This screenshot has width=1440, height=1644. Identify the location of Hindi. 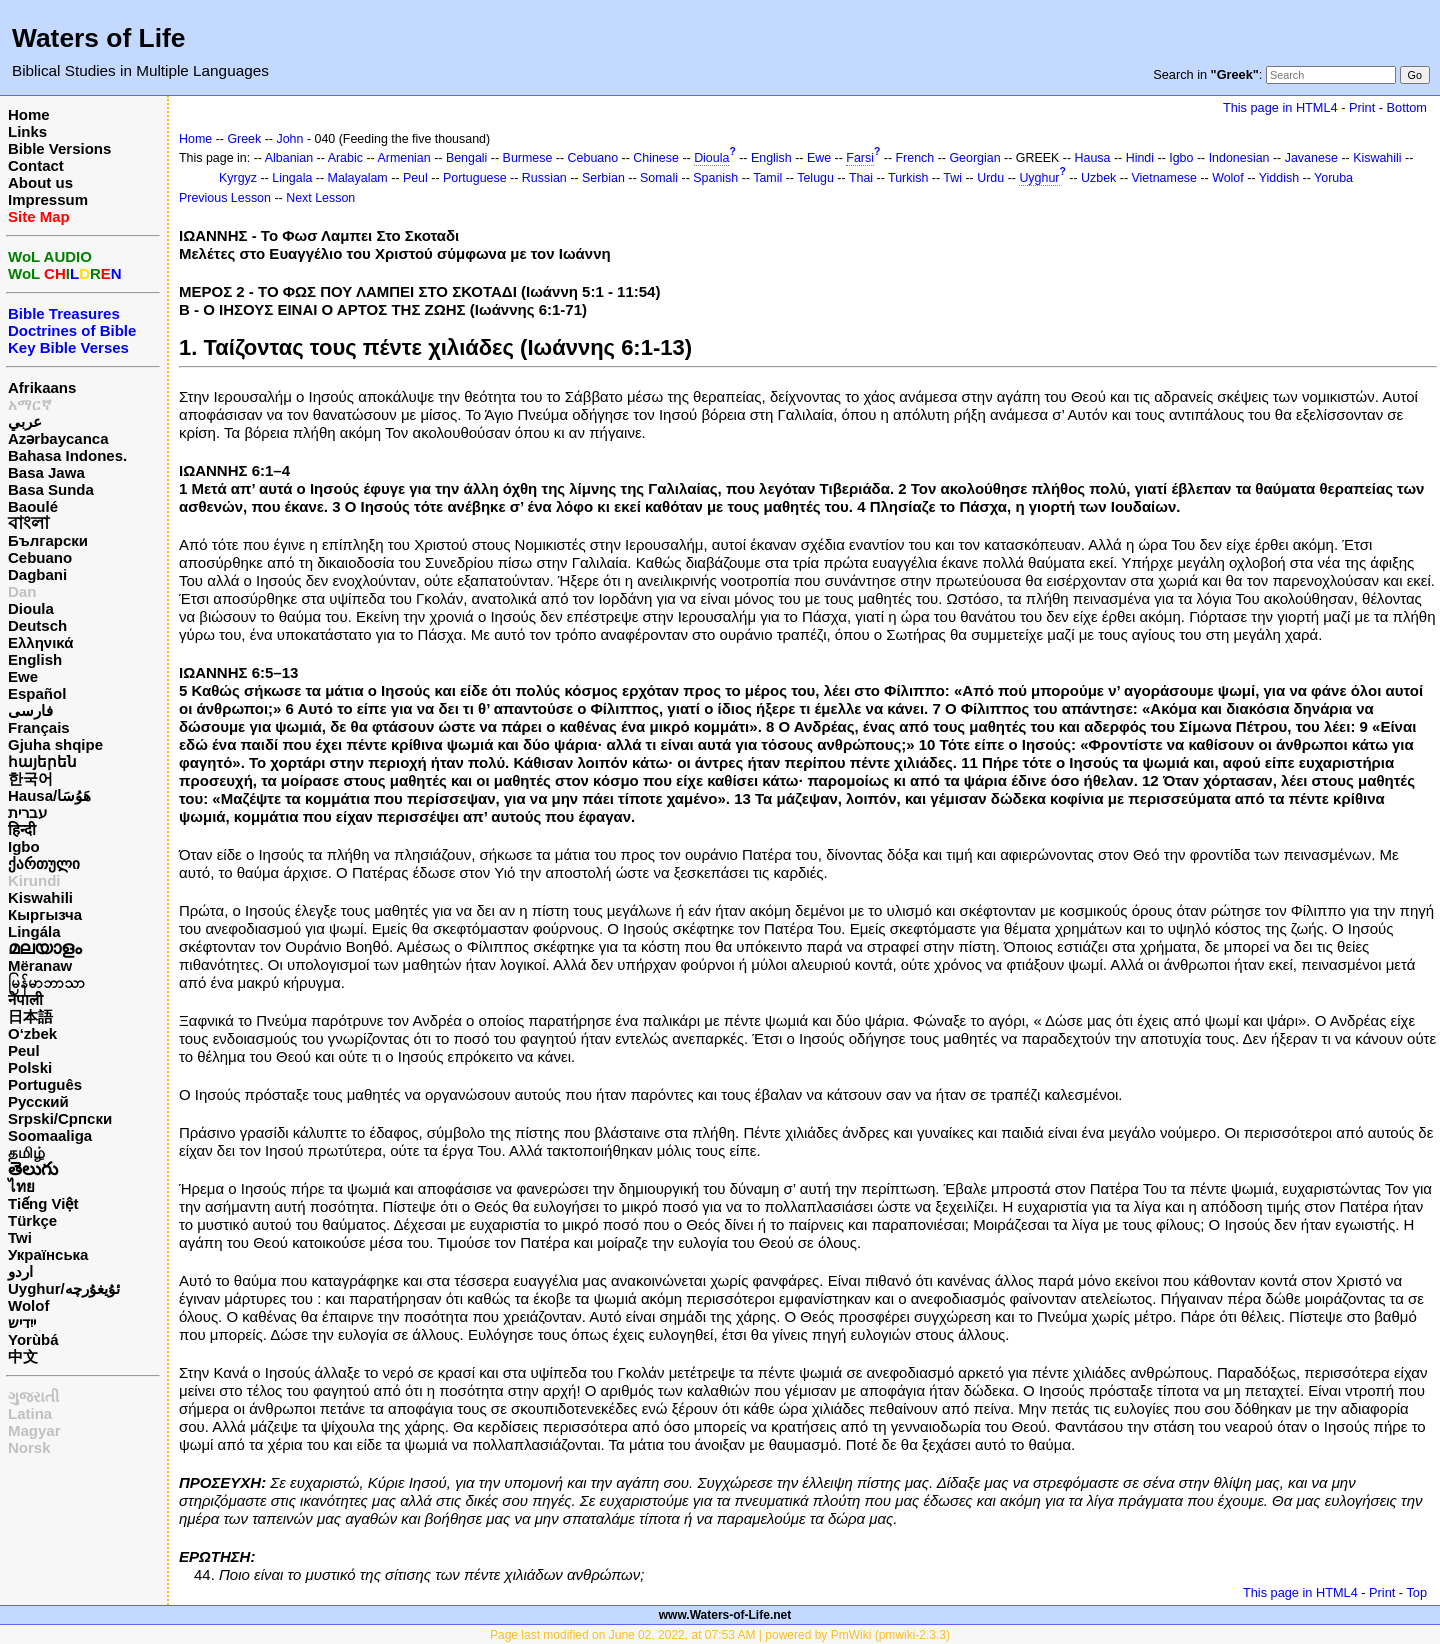
(1140, 158).